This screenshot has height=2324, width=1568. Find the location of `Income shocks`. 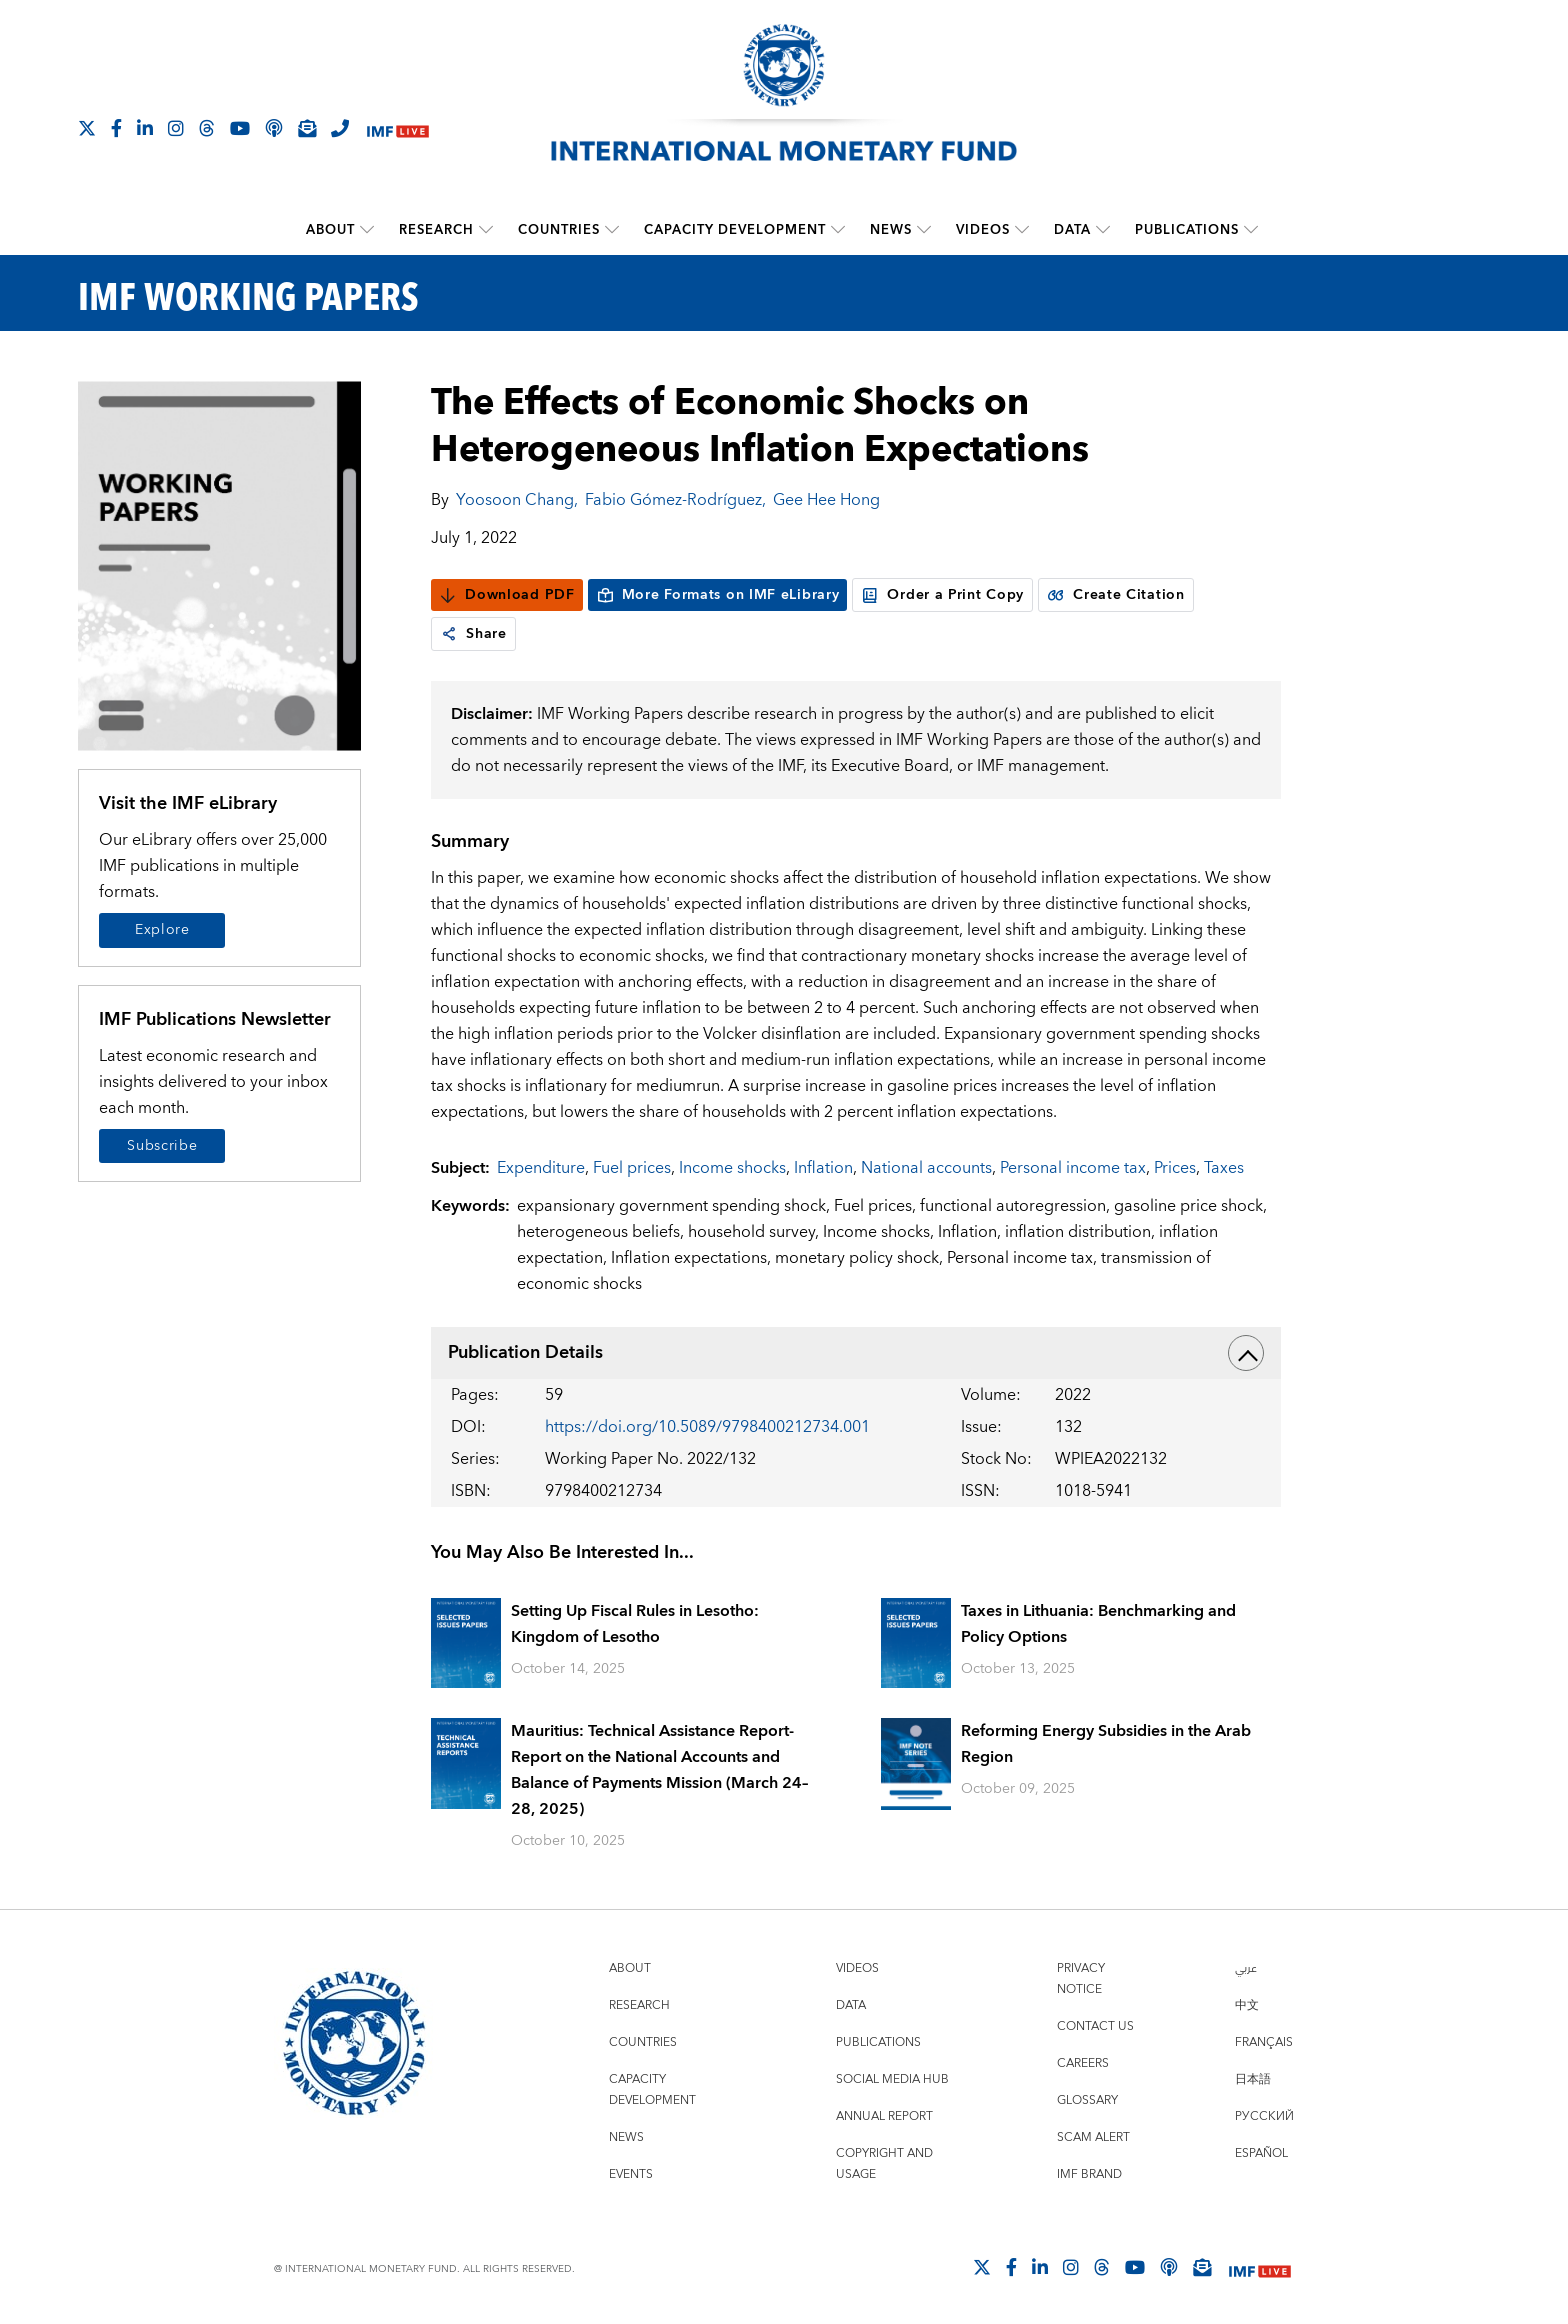

Income shocks is located at coordinates (732, 1168).